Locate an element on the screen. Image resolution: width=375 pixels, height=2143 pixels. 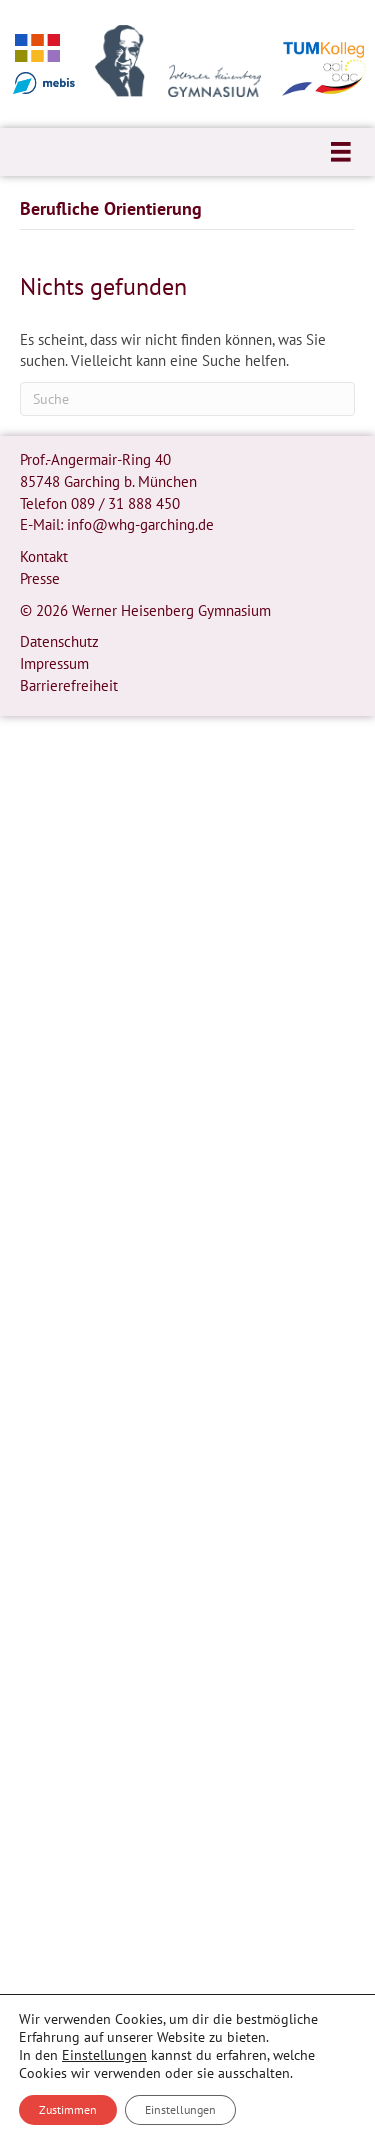
Kontakt is located at coordinates (44, 556).